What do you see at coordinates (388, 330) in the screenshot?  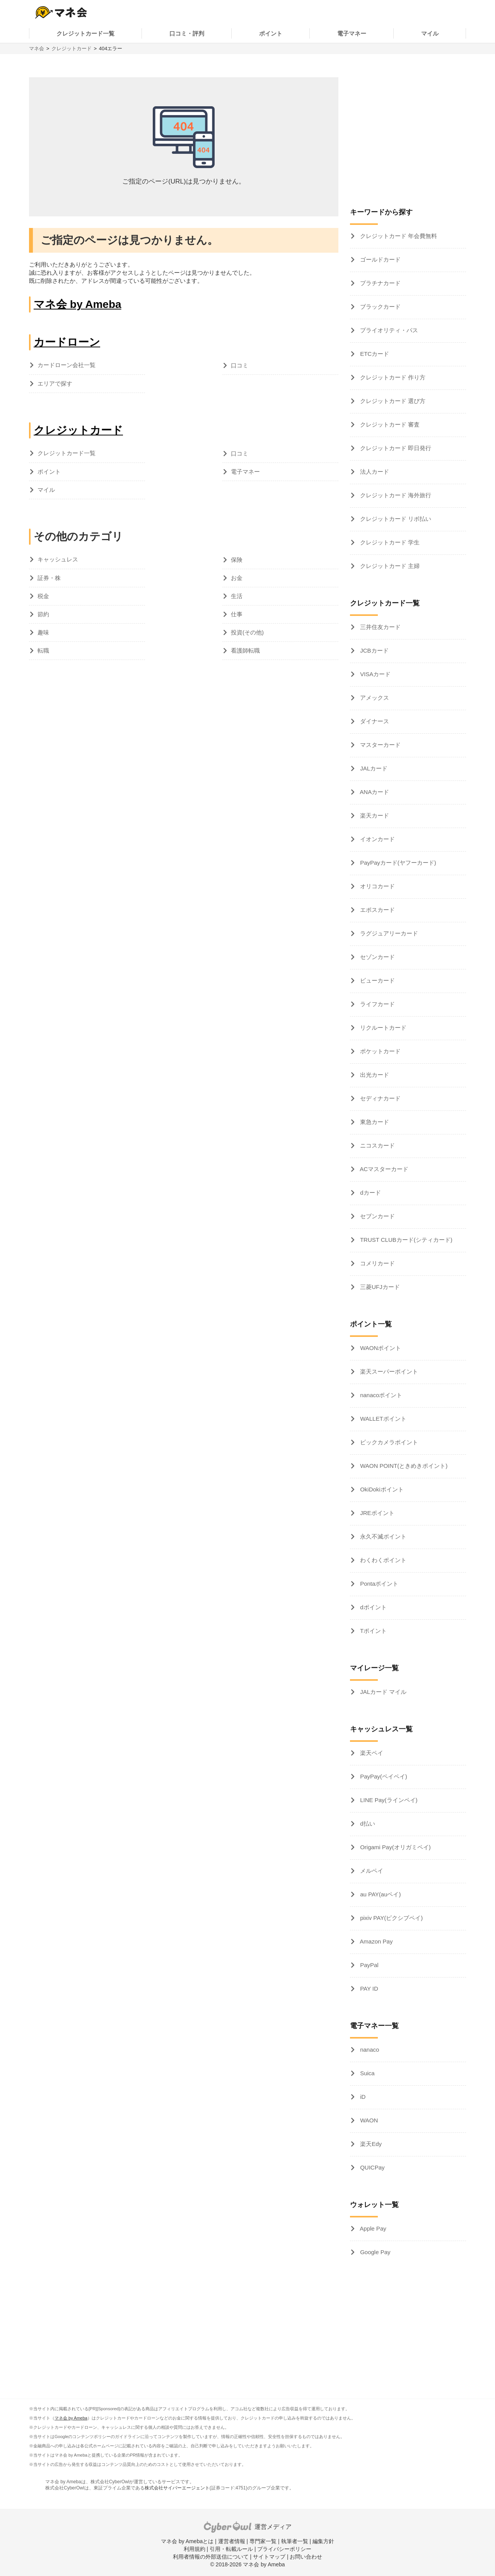 I see `プライオリティ・パス` at bounding box center [388, 330].